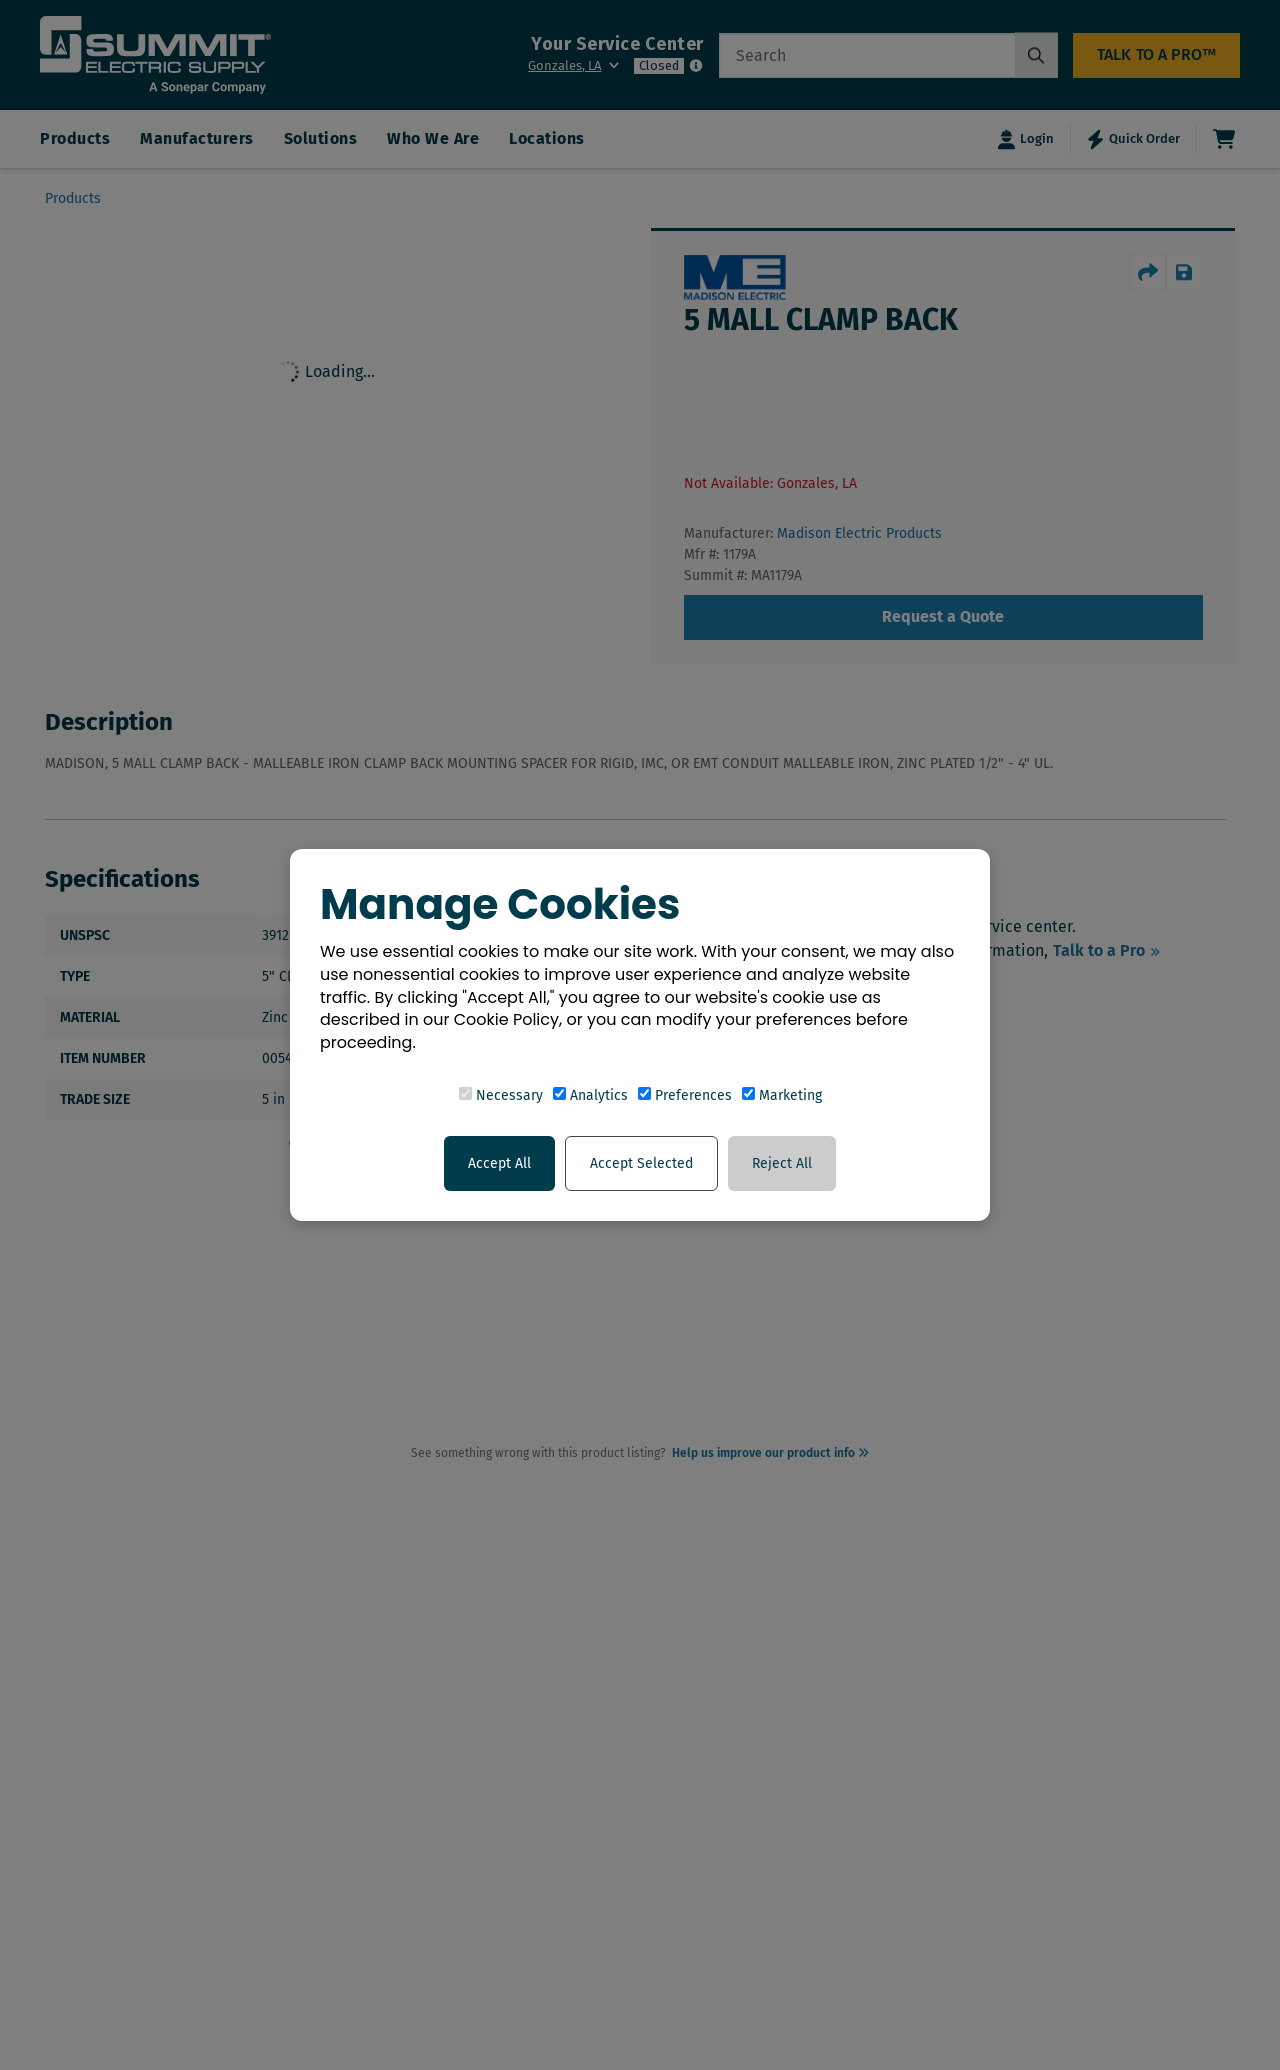 The width and height of the screenshot is (1280, 2070). Describe the element at coordinates (782, 1163) in the screenshot. I see `Reject All` at that location.